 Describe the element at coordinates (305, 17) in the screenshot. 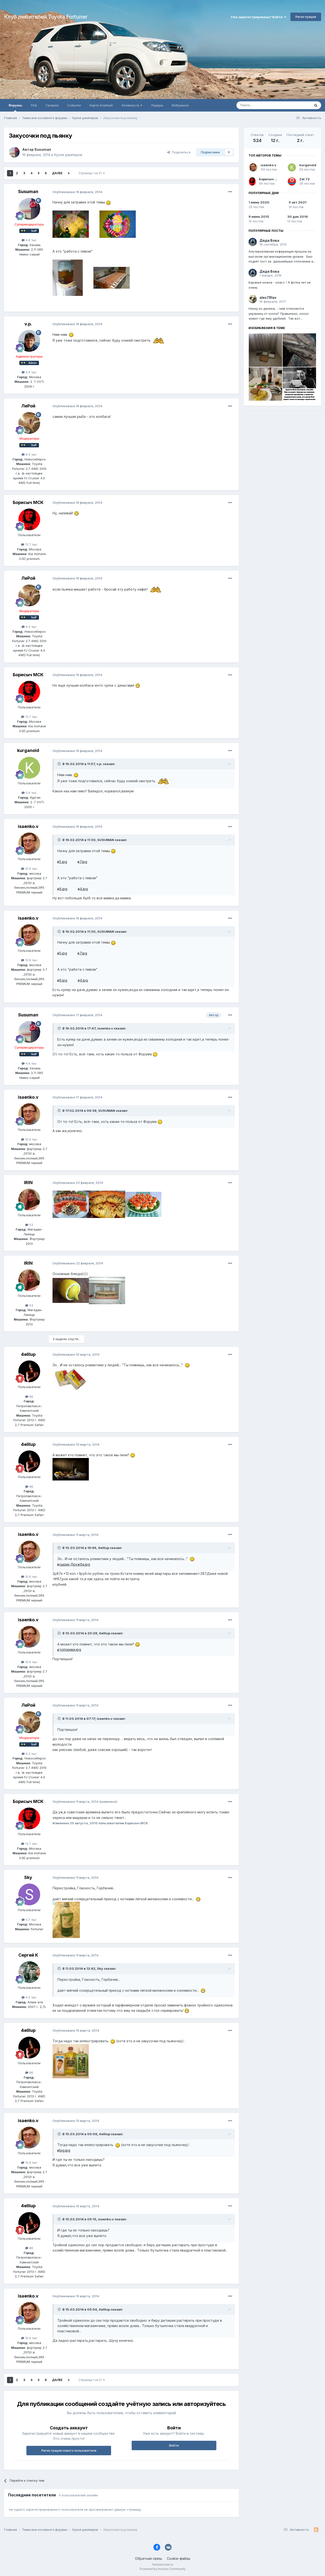

I see `Регистрация` at that location.